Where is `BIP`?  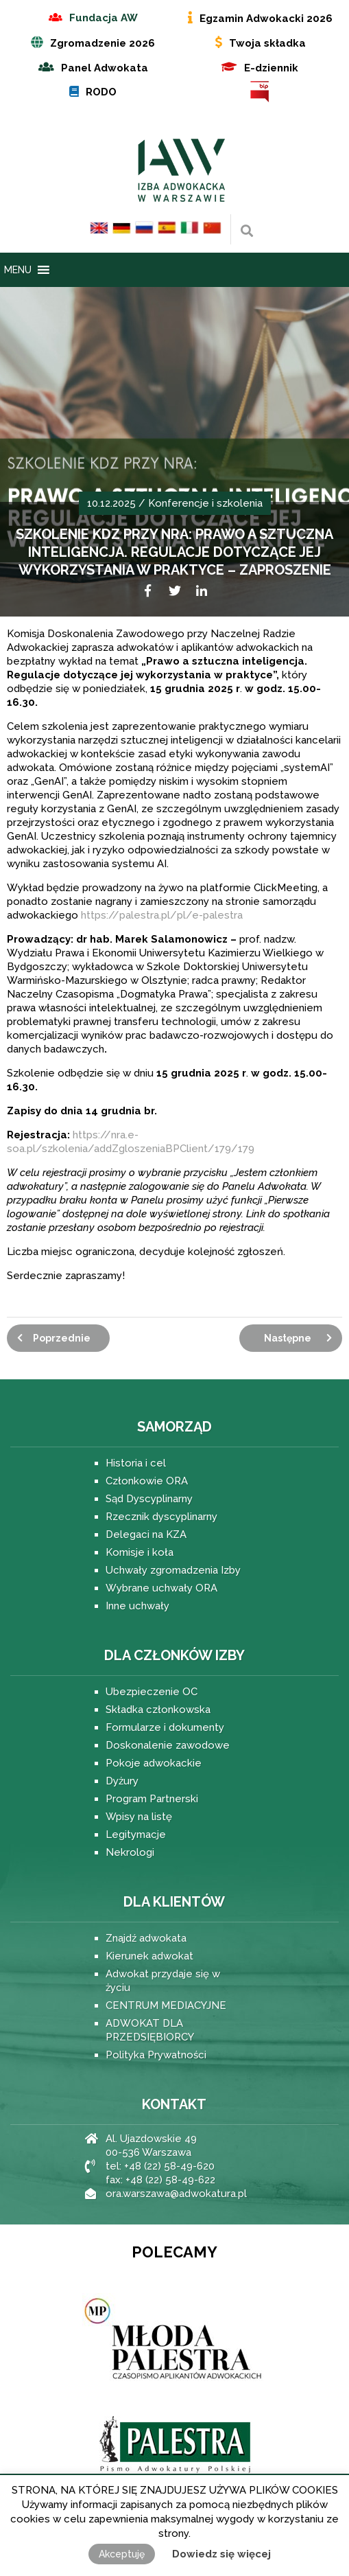 BIP is located at coordinates (260, 92).